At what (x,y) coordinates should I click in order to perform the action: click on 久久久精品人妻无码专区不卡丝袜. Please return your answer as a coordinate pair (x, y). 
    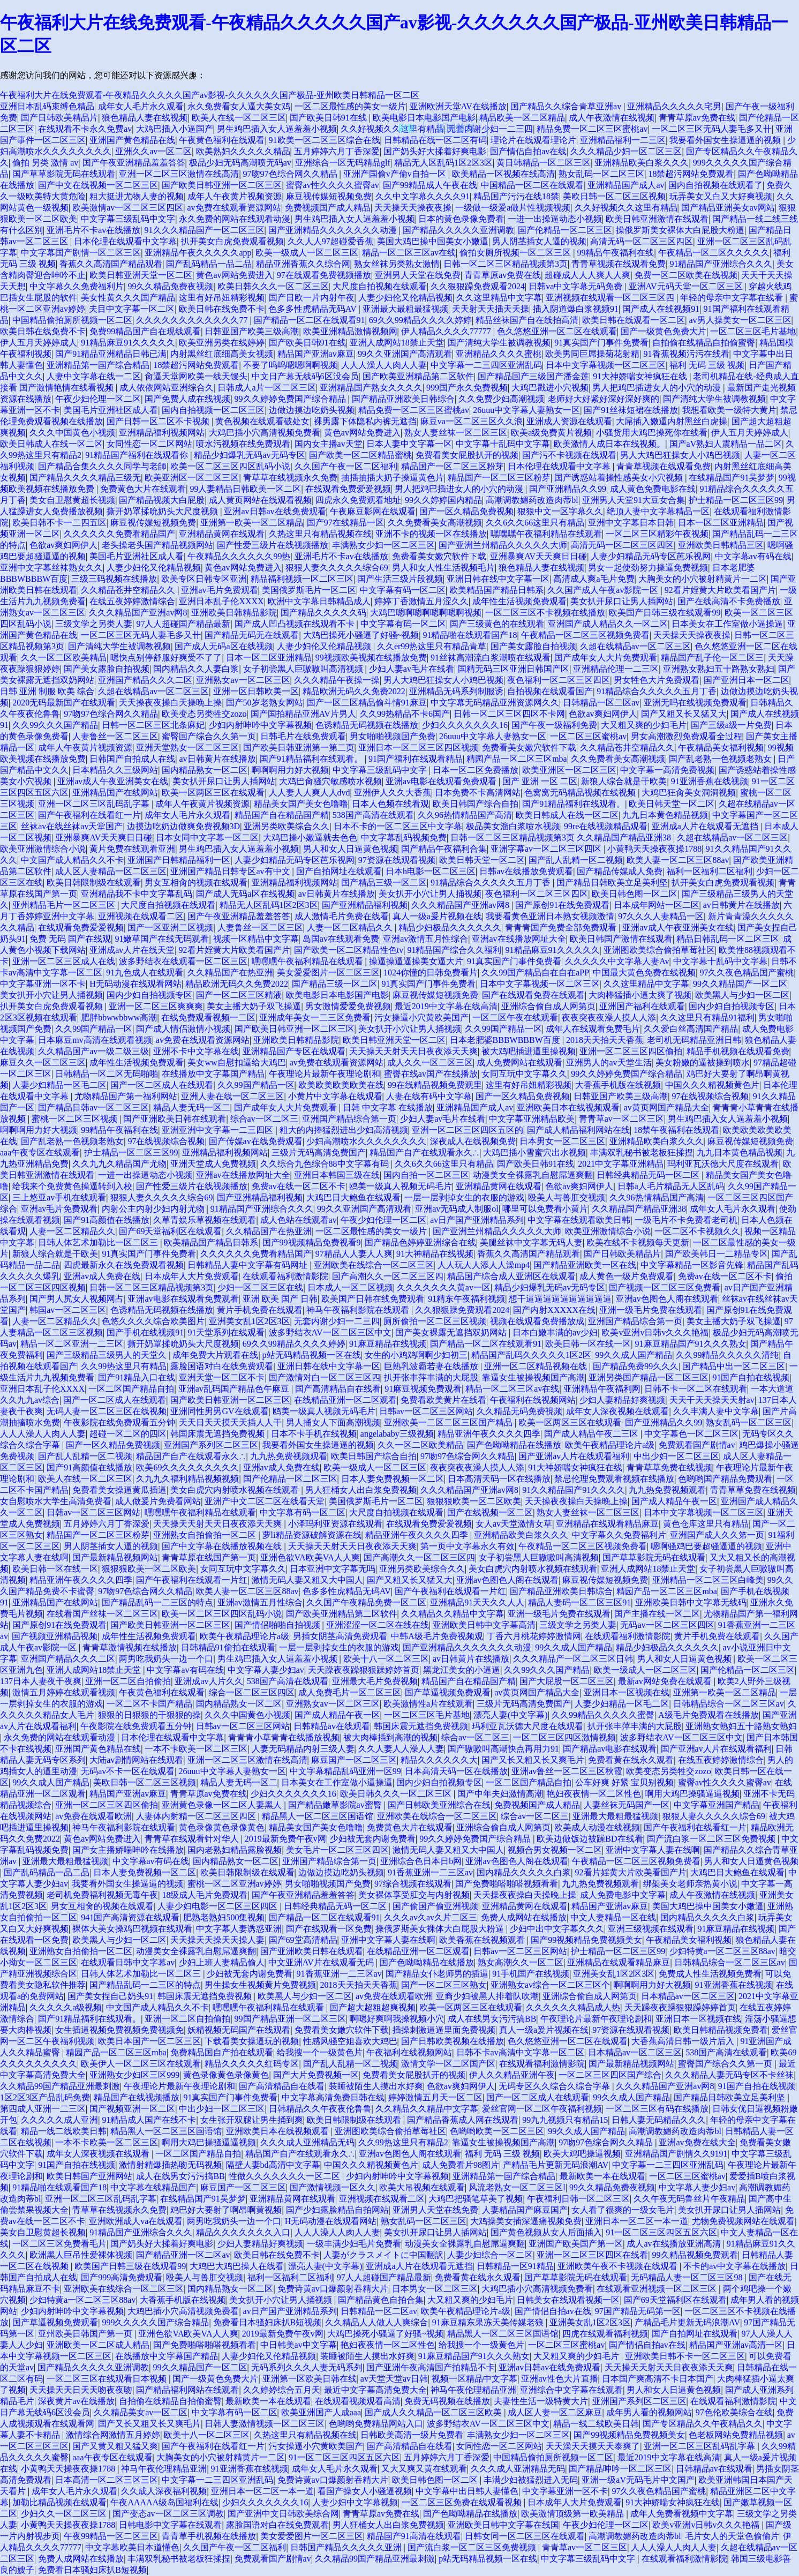
    Looking at the image, I should click on (729, 2074).